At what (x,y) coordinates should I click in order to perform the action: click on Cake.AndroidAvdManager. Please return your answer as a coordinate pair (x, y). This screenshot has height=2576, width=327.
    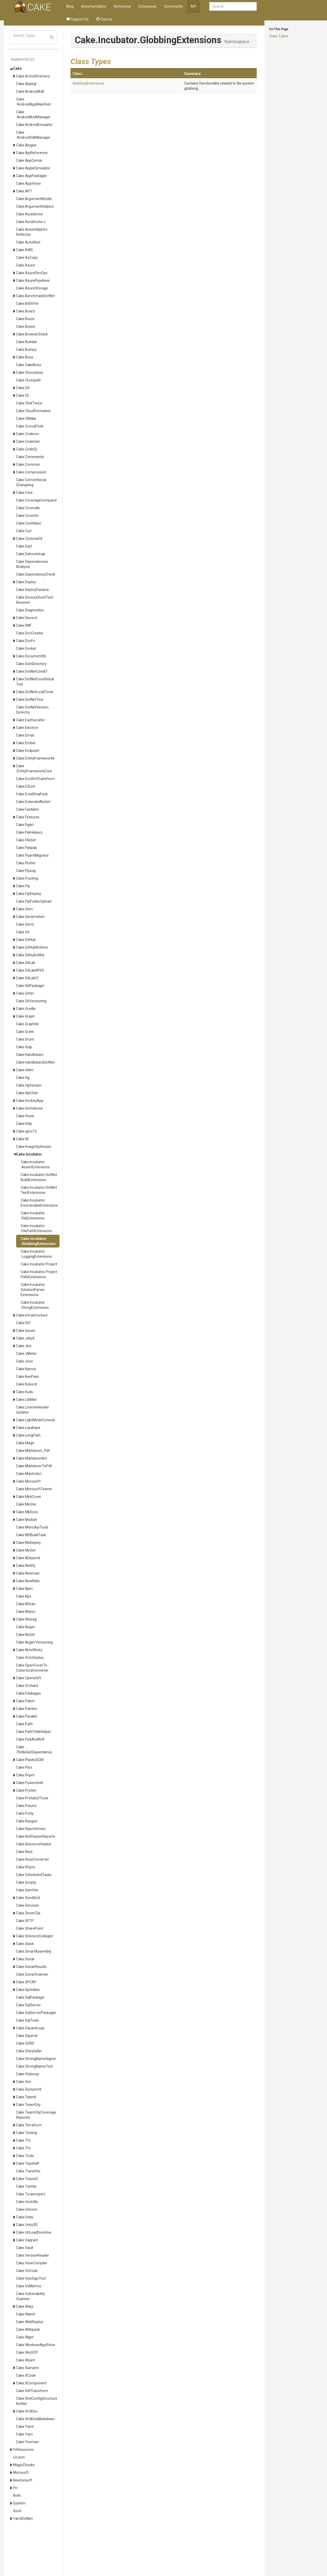
    Looking at the image, I should click on (33, 114).